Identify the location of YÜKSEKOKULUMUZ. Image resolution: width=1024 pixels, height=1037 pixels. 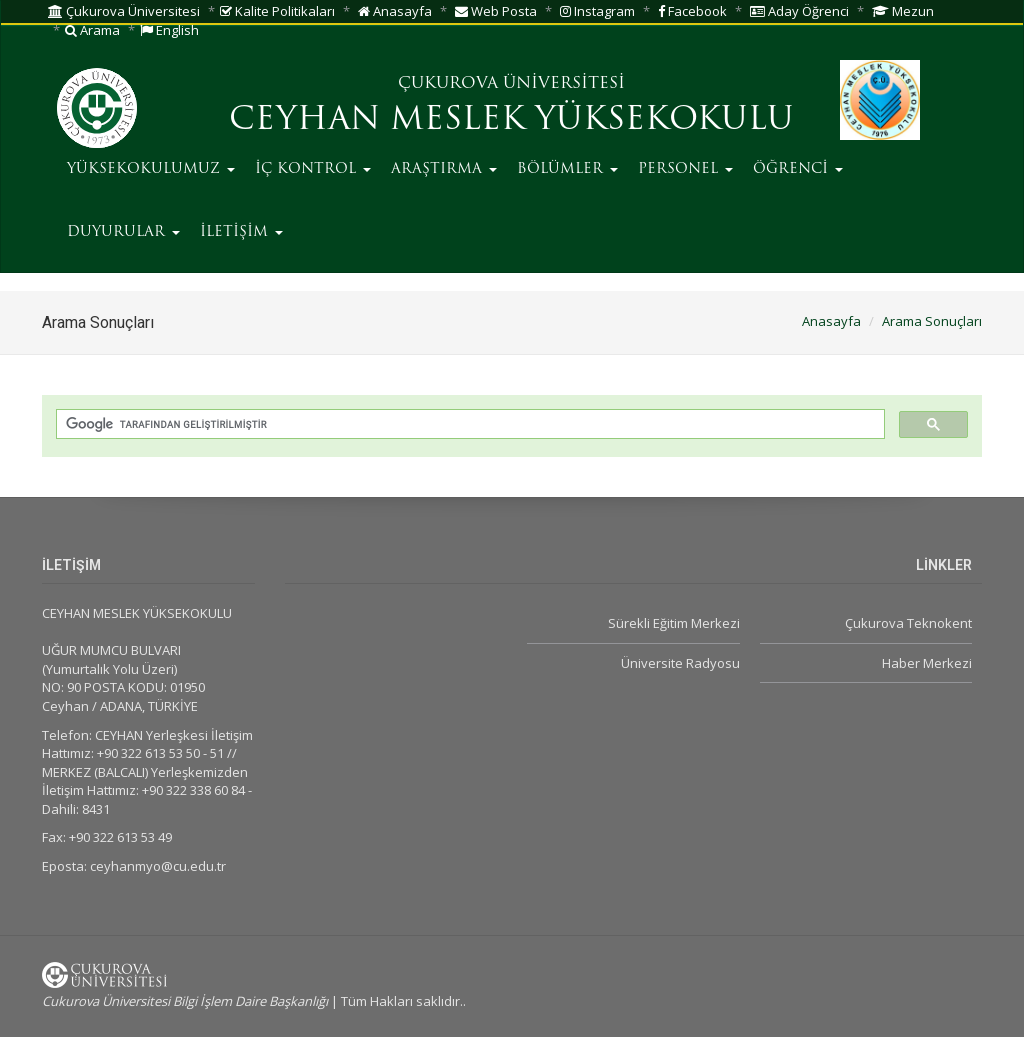
(151, 169).